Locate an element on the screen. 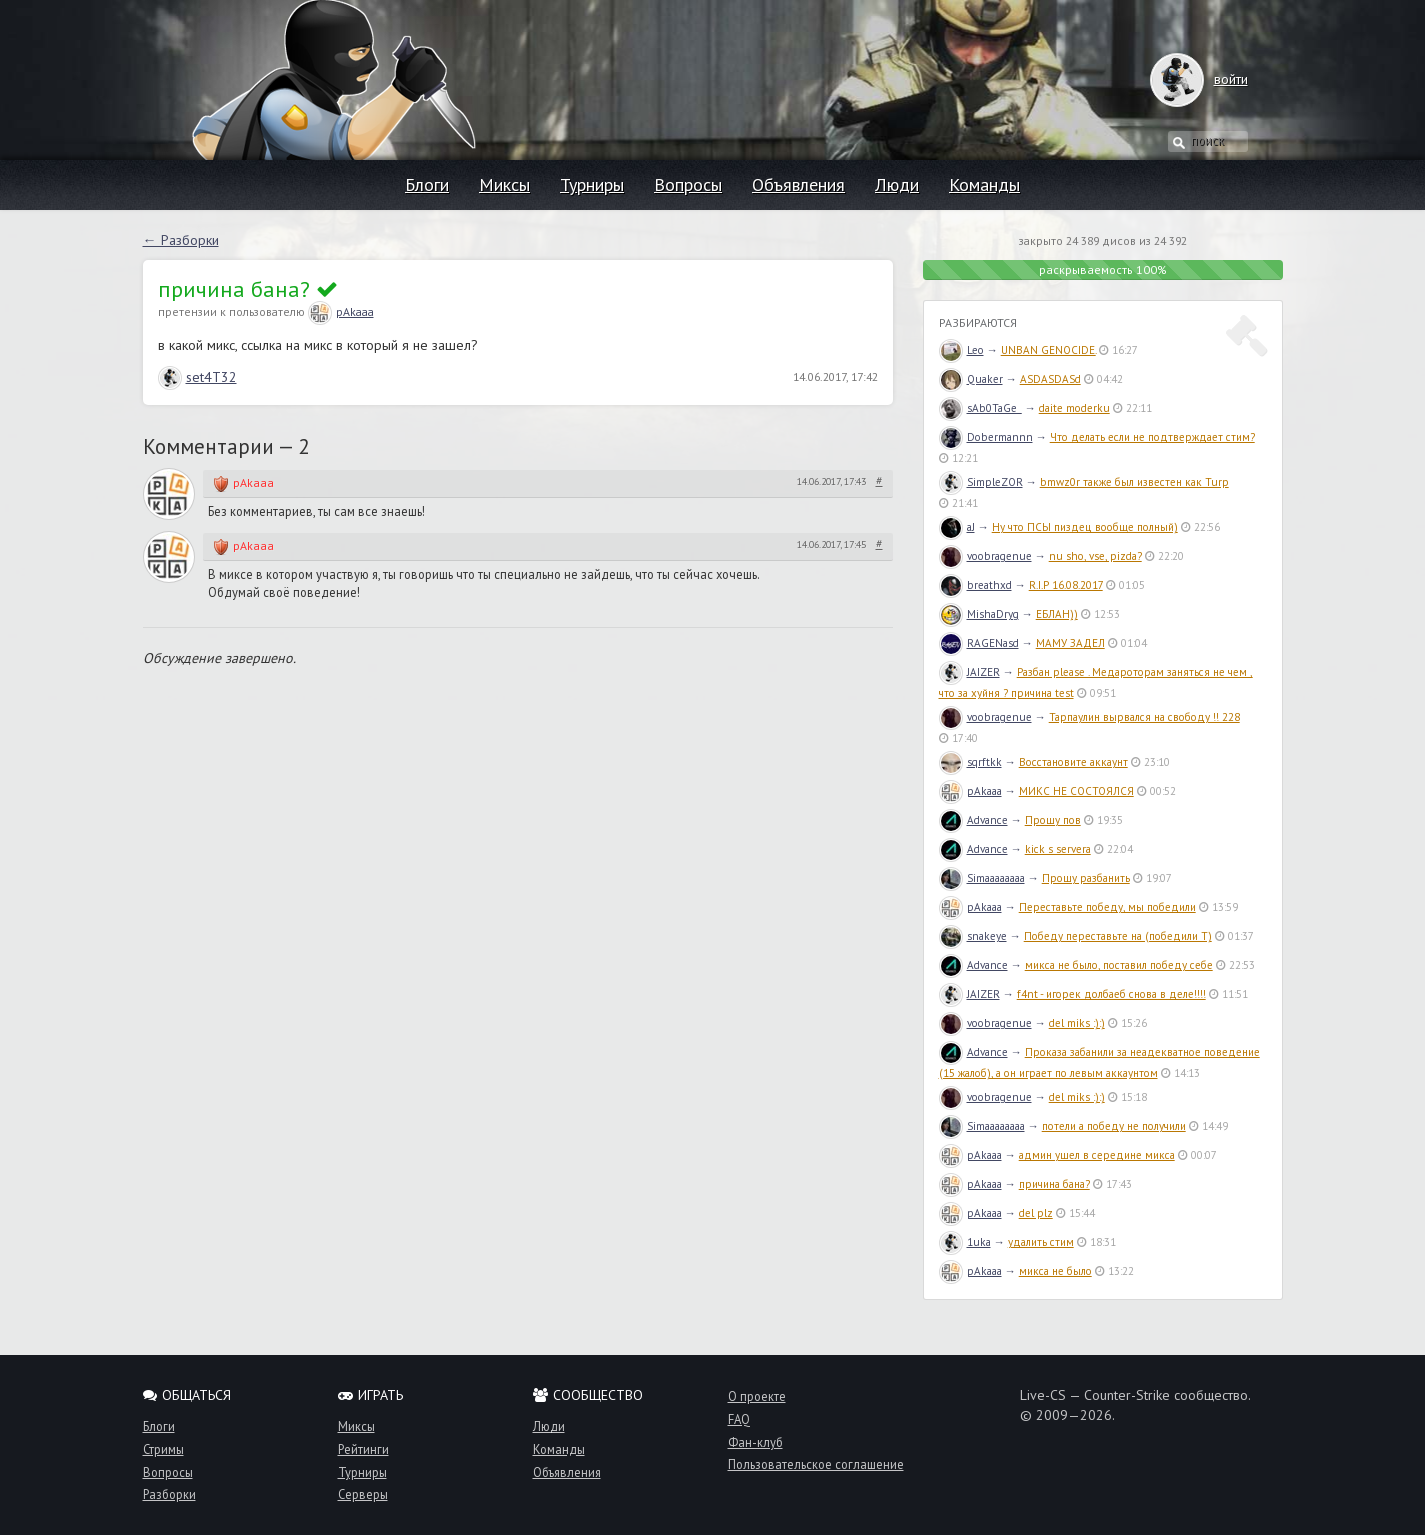 Image resolution: width=1425 pixels, height=1535 pixels. Quaker is located at coordinates (971, 379).